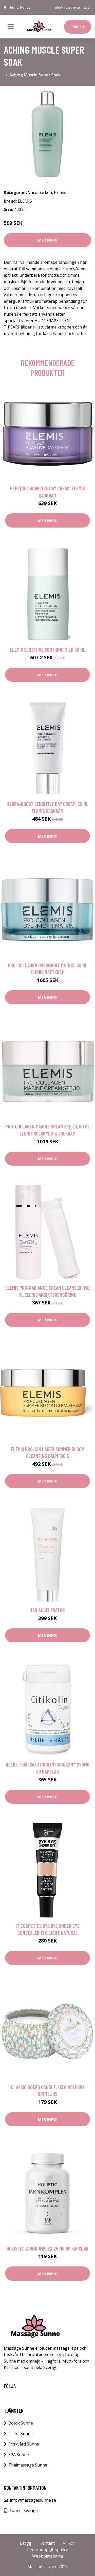 This screenshot has width=95, height=2576. What do you see at coordinates (20, 2423) in the screenshot?
I see `Botox Sunne` at bounding box center [20, 2423].